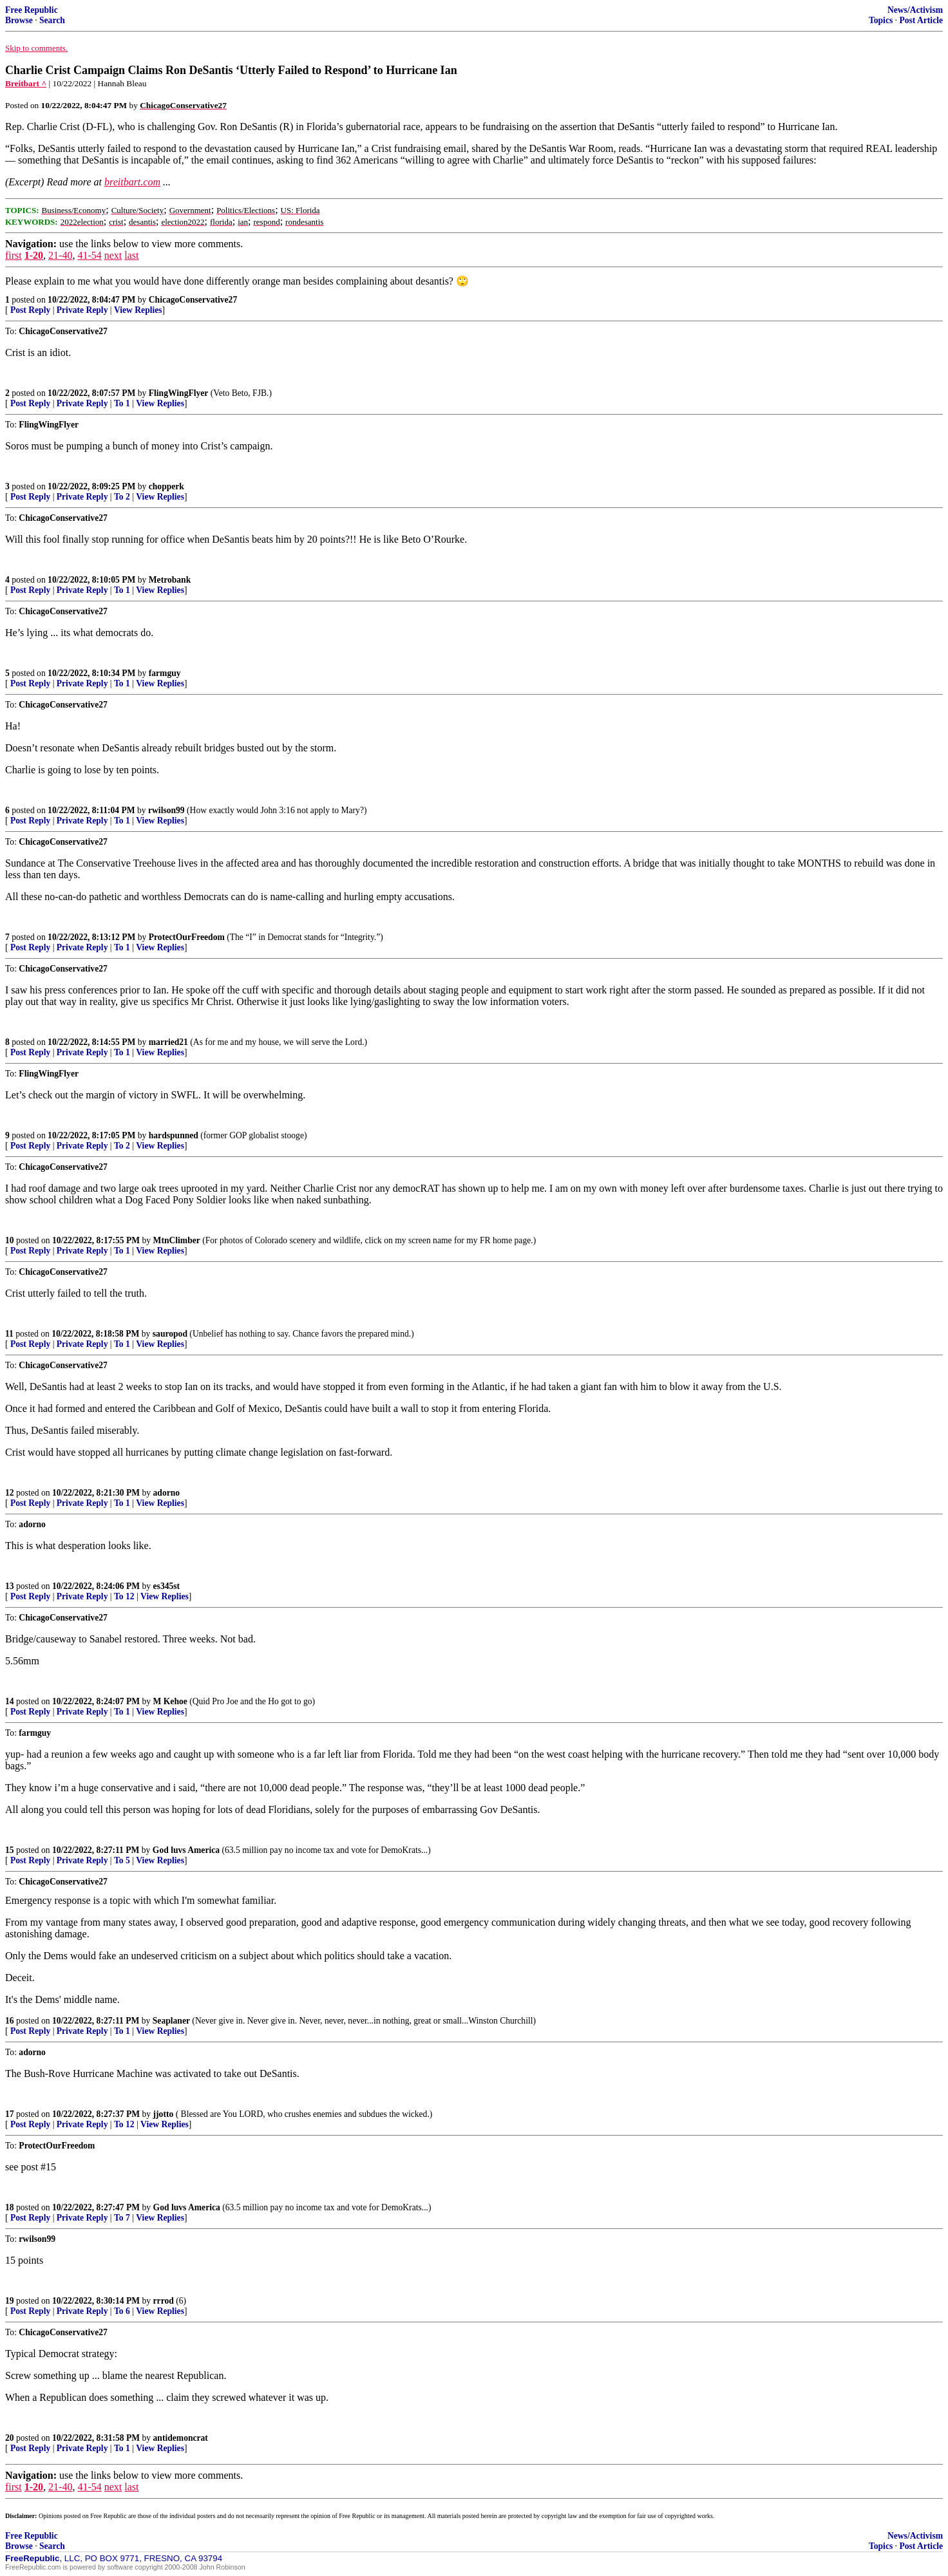 This screenshot has width=948, height=2576. What do you see at coordinates (9, 2114) in the screenshot?
I see `17` at bounding box center [9, 2114].